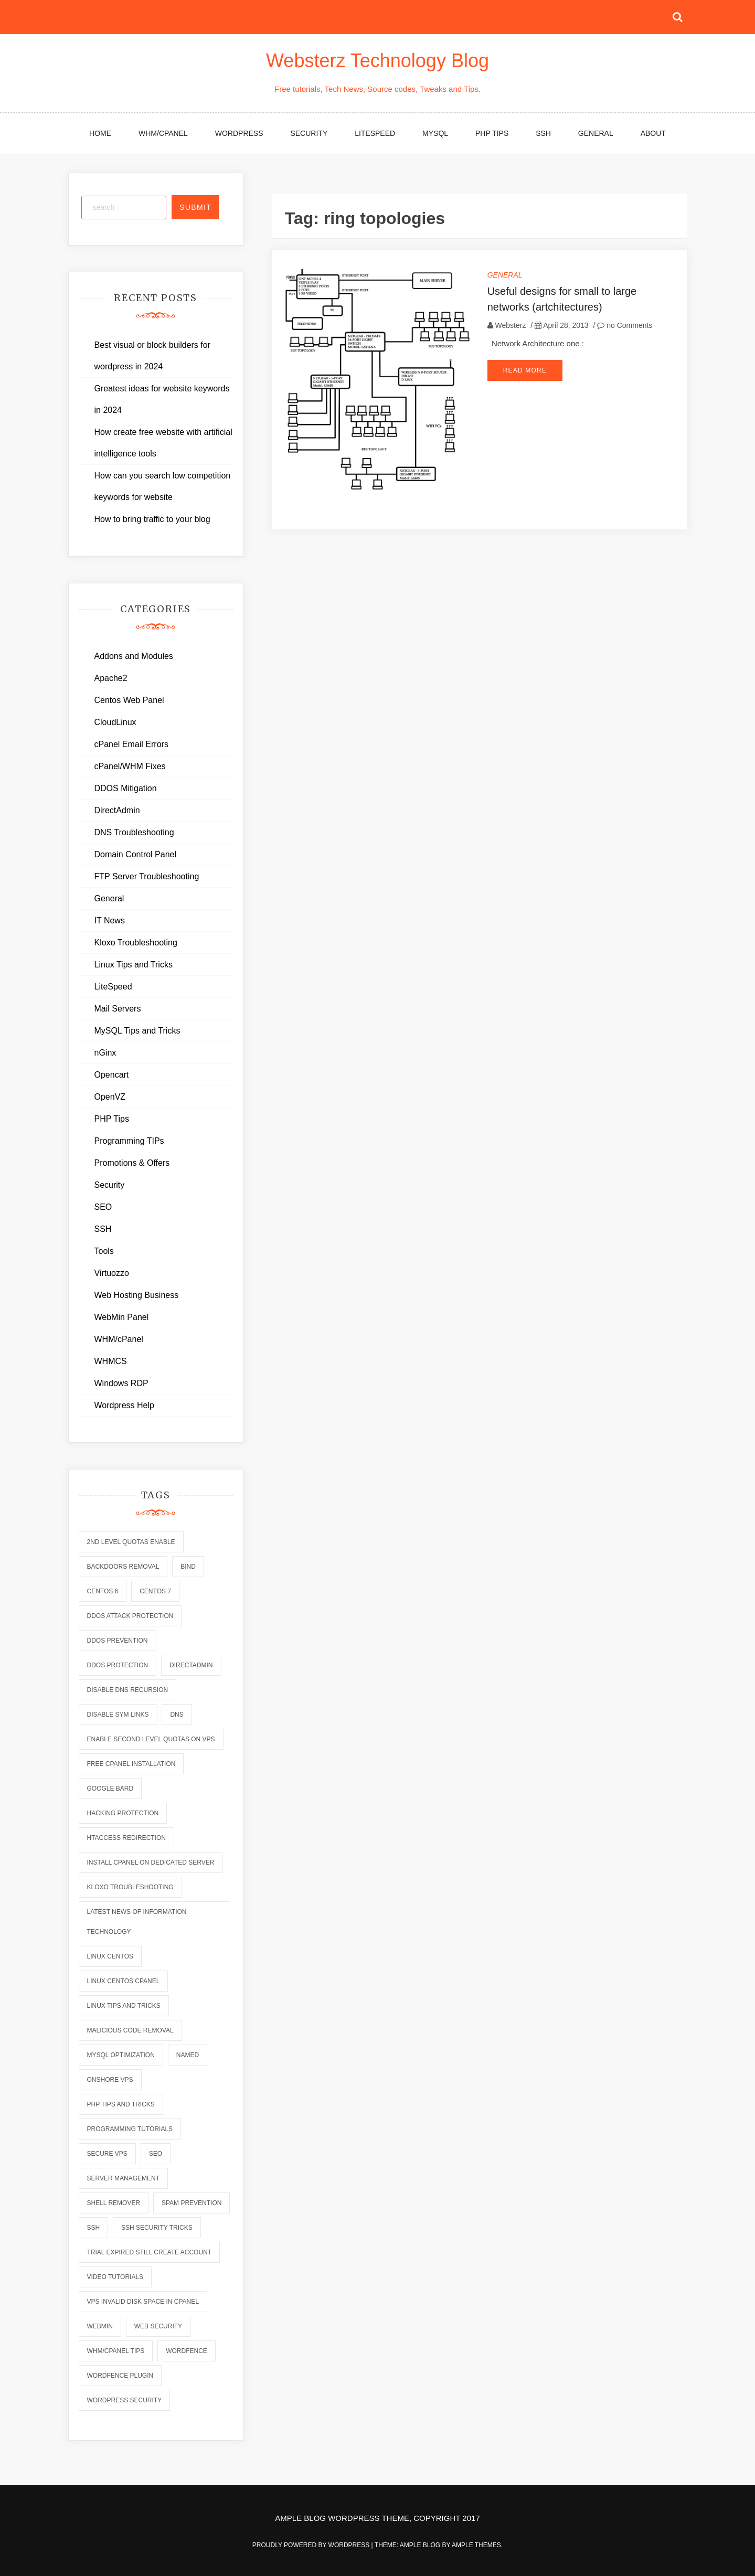 The height and width of the screenshot is (2576, 755). What do you see at coordinates (129, 1140) in the screenshot?
I see `Programming TIPs` at bounding box center [129, 1140].